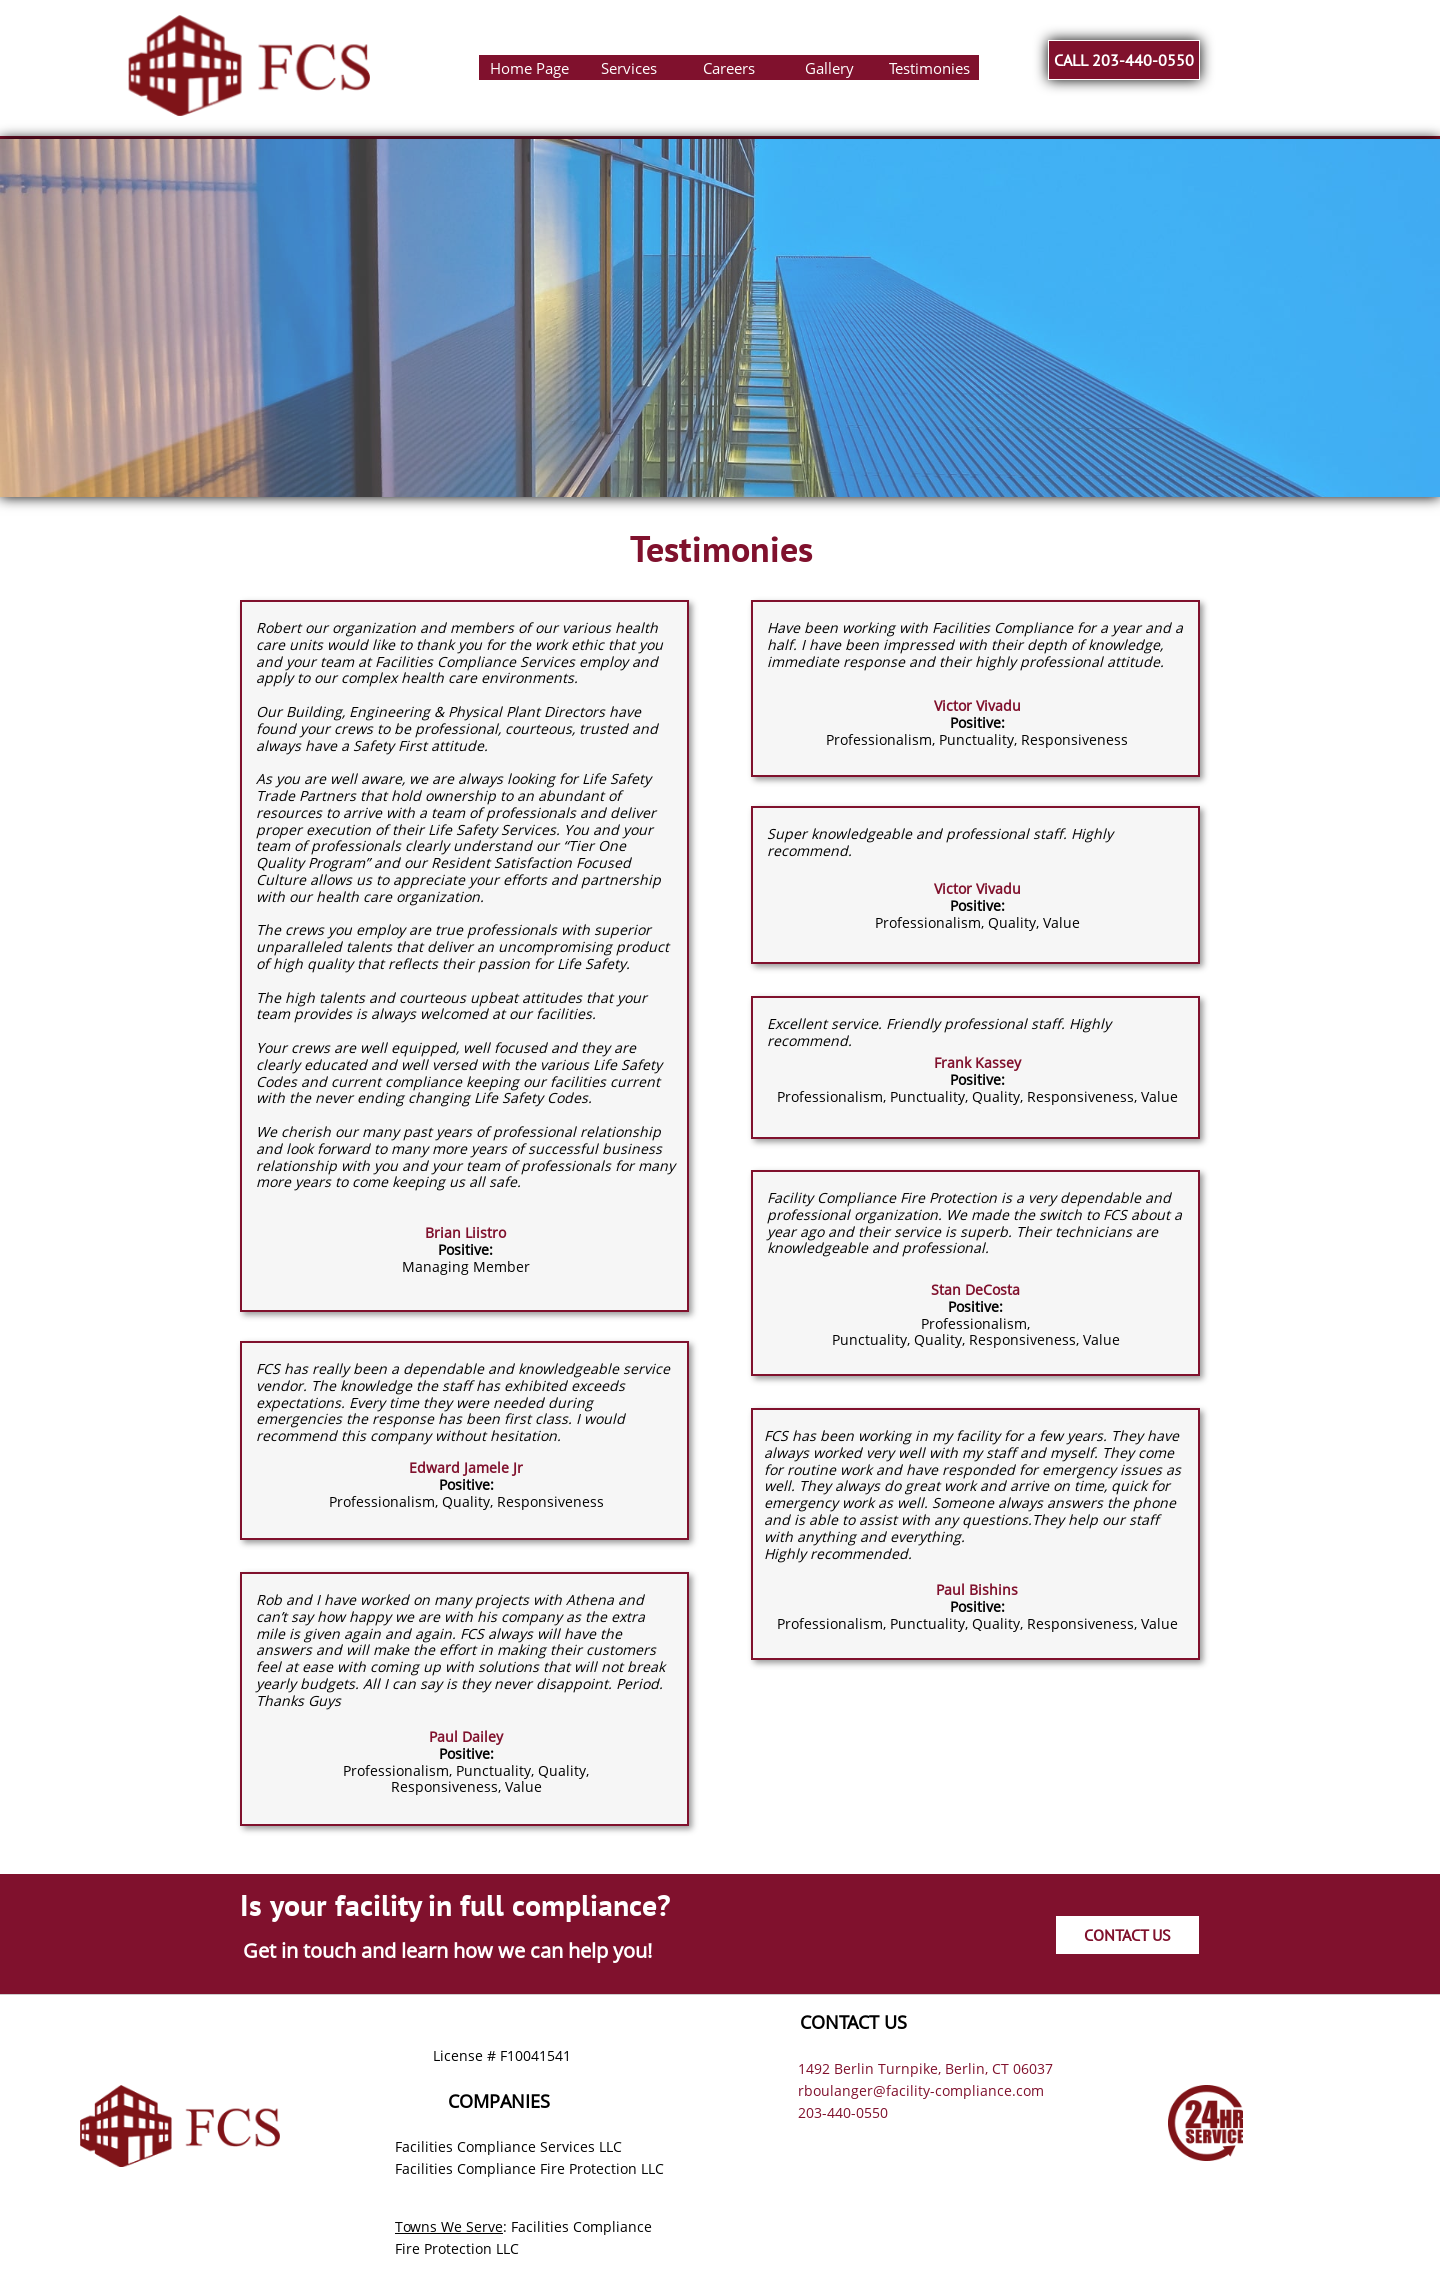 Image resolution: width=1440 pixels, height=2294 pixels. What do you see at coordinates (921, 2090) in the screenshot?
I see `rboulanger@facility-compliance.com` at bounding box center [921, 2090].